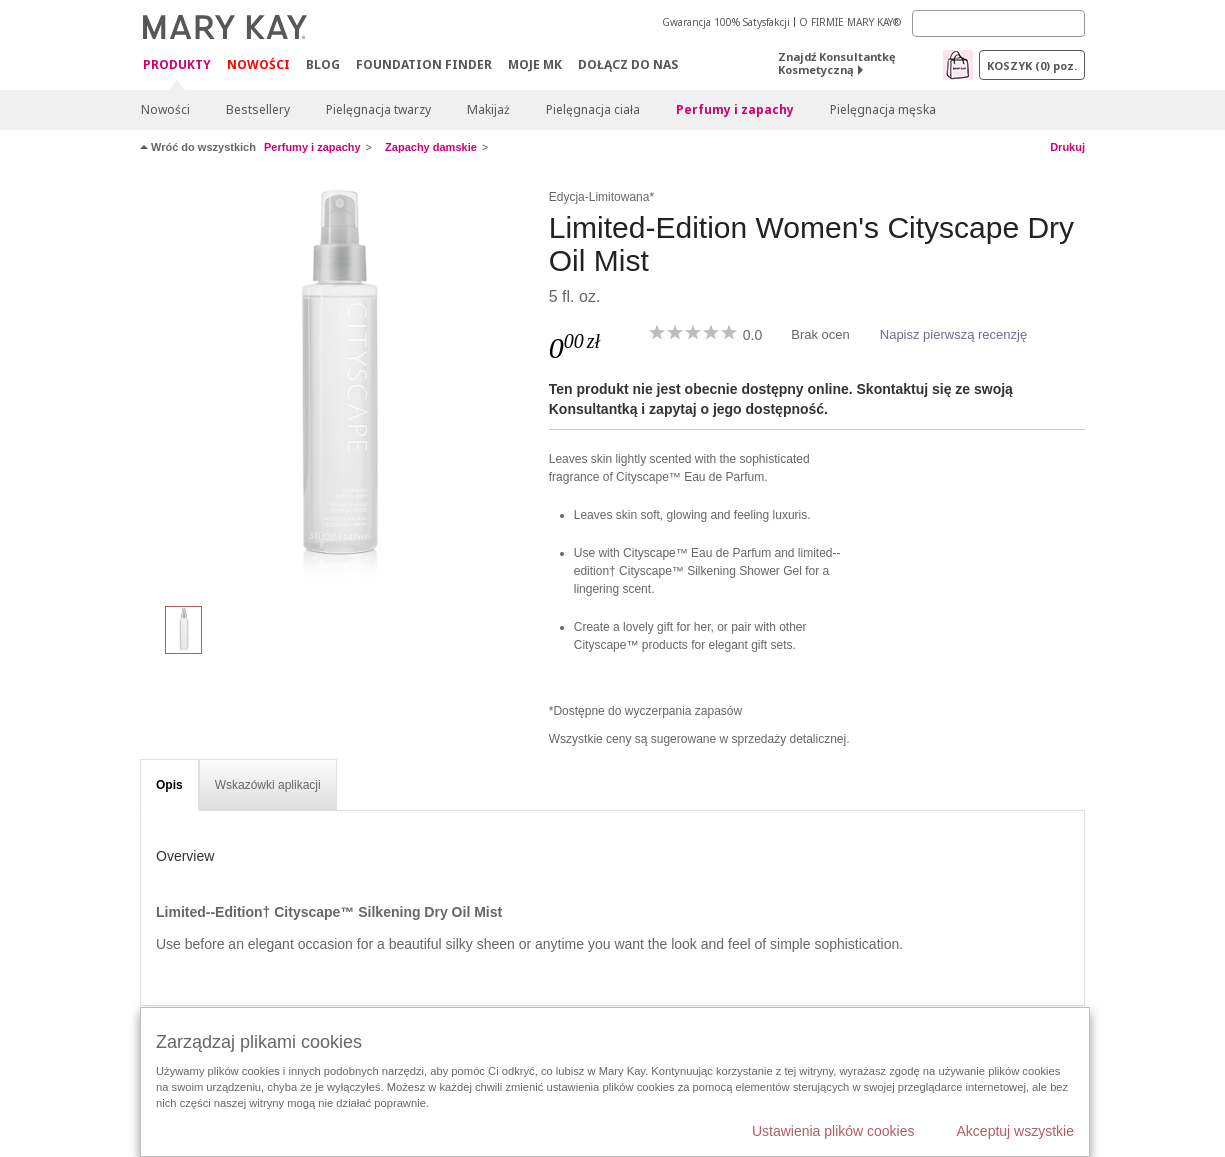  Describe the element at coordinates (323, 64) in the screenshot. I see `Blog` at that location.